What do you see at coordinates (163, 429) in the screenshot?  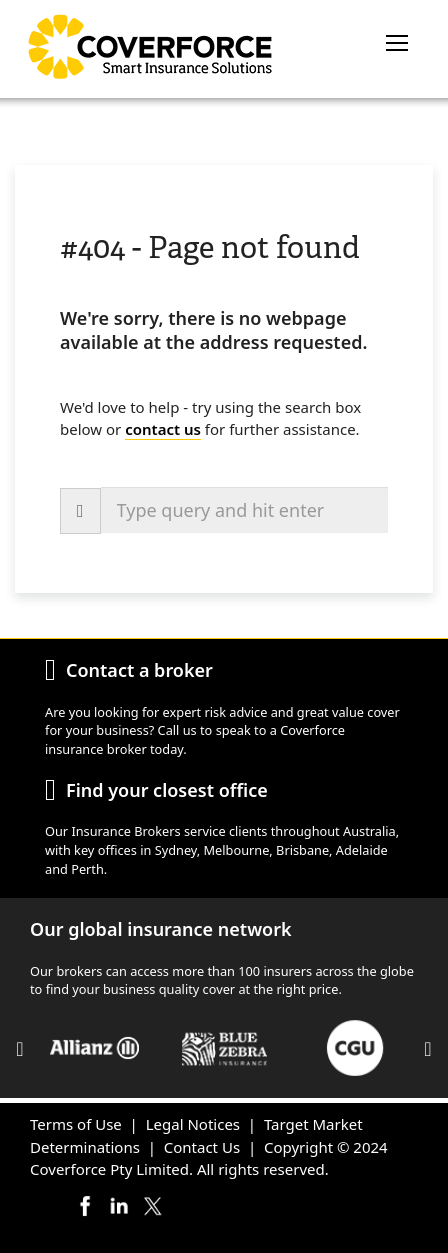 I see `contact us` at bounding box center [163, 429].